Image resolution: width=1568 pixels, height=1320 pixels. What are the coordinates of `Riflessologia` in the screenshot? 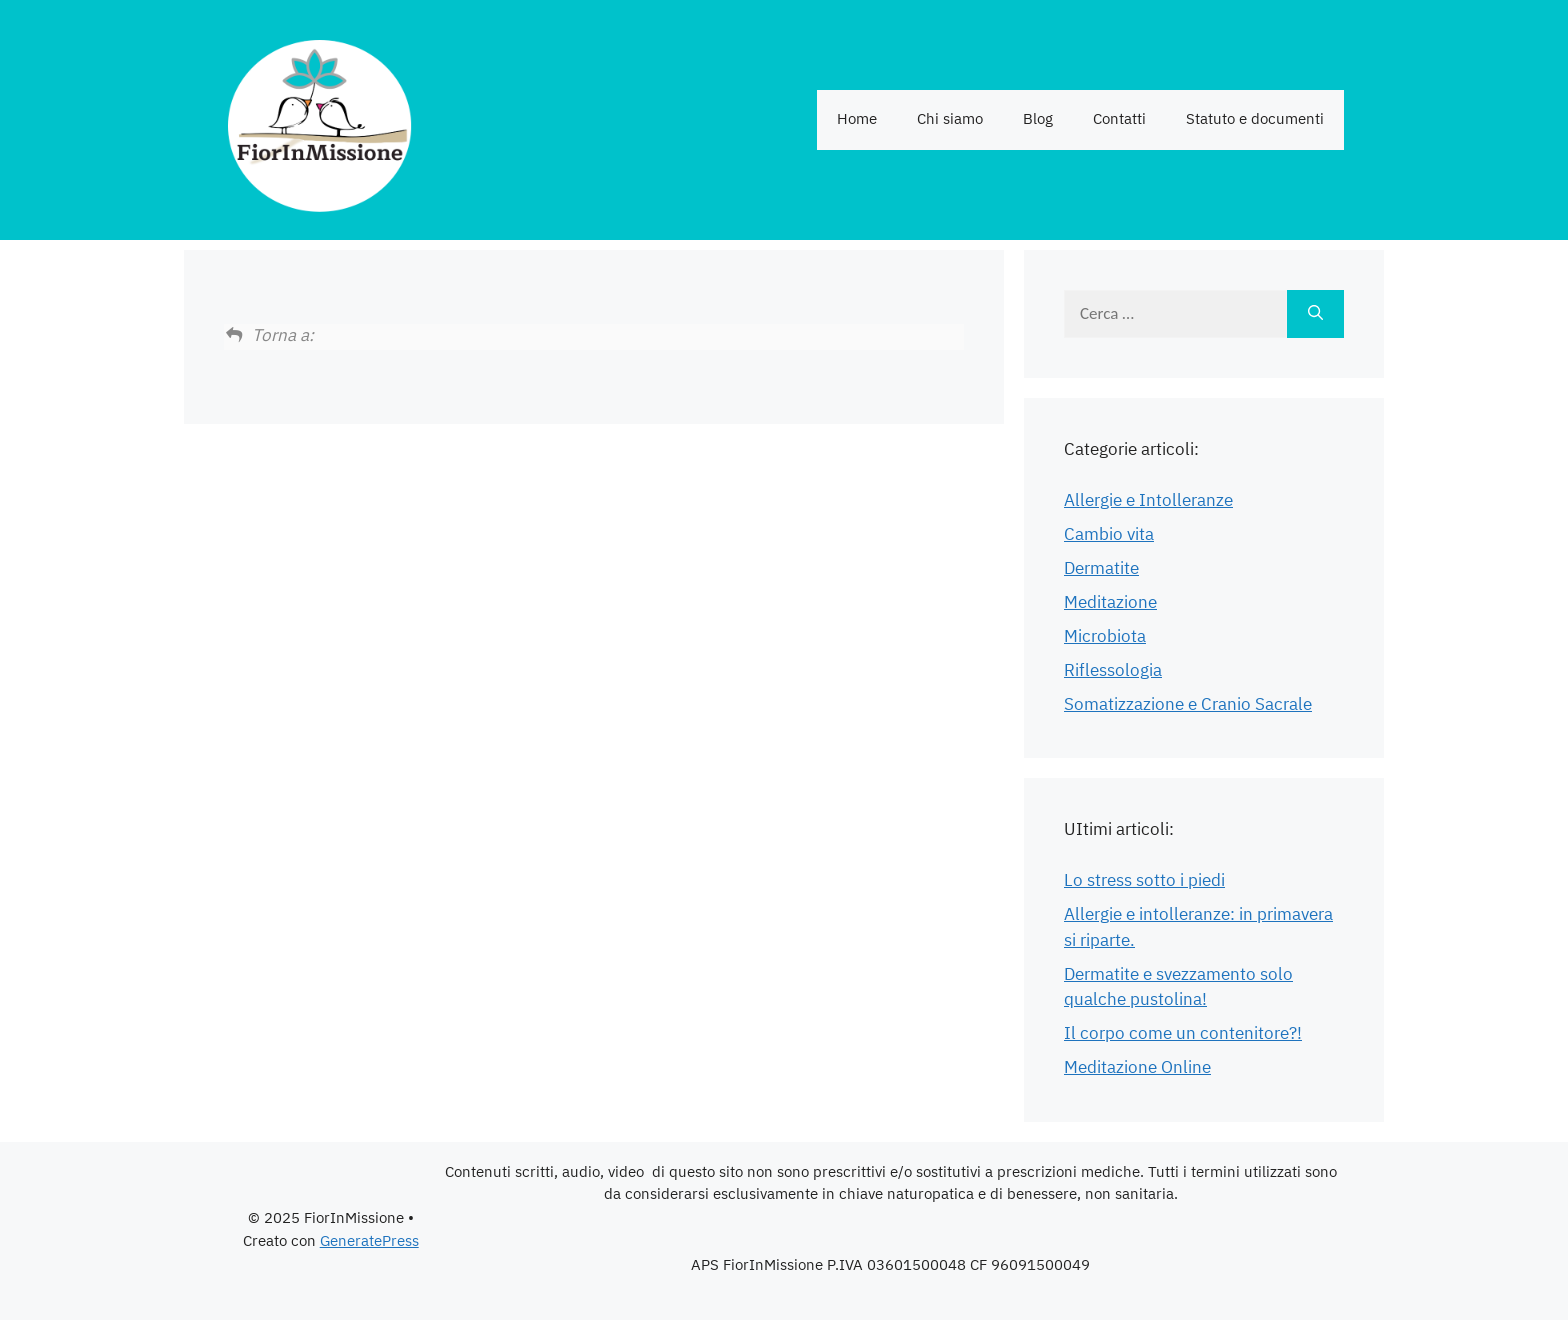 It's located at (1113, 671).